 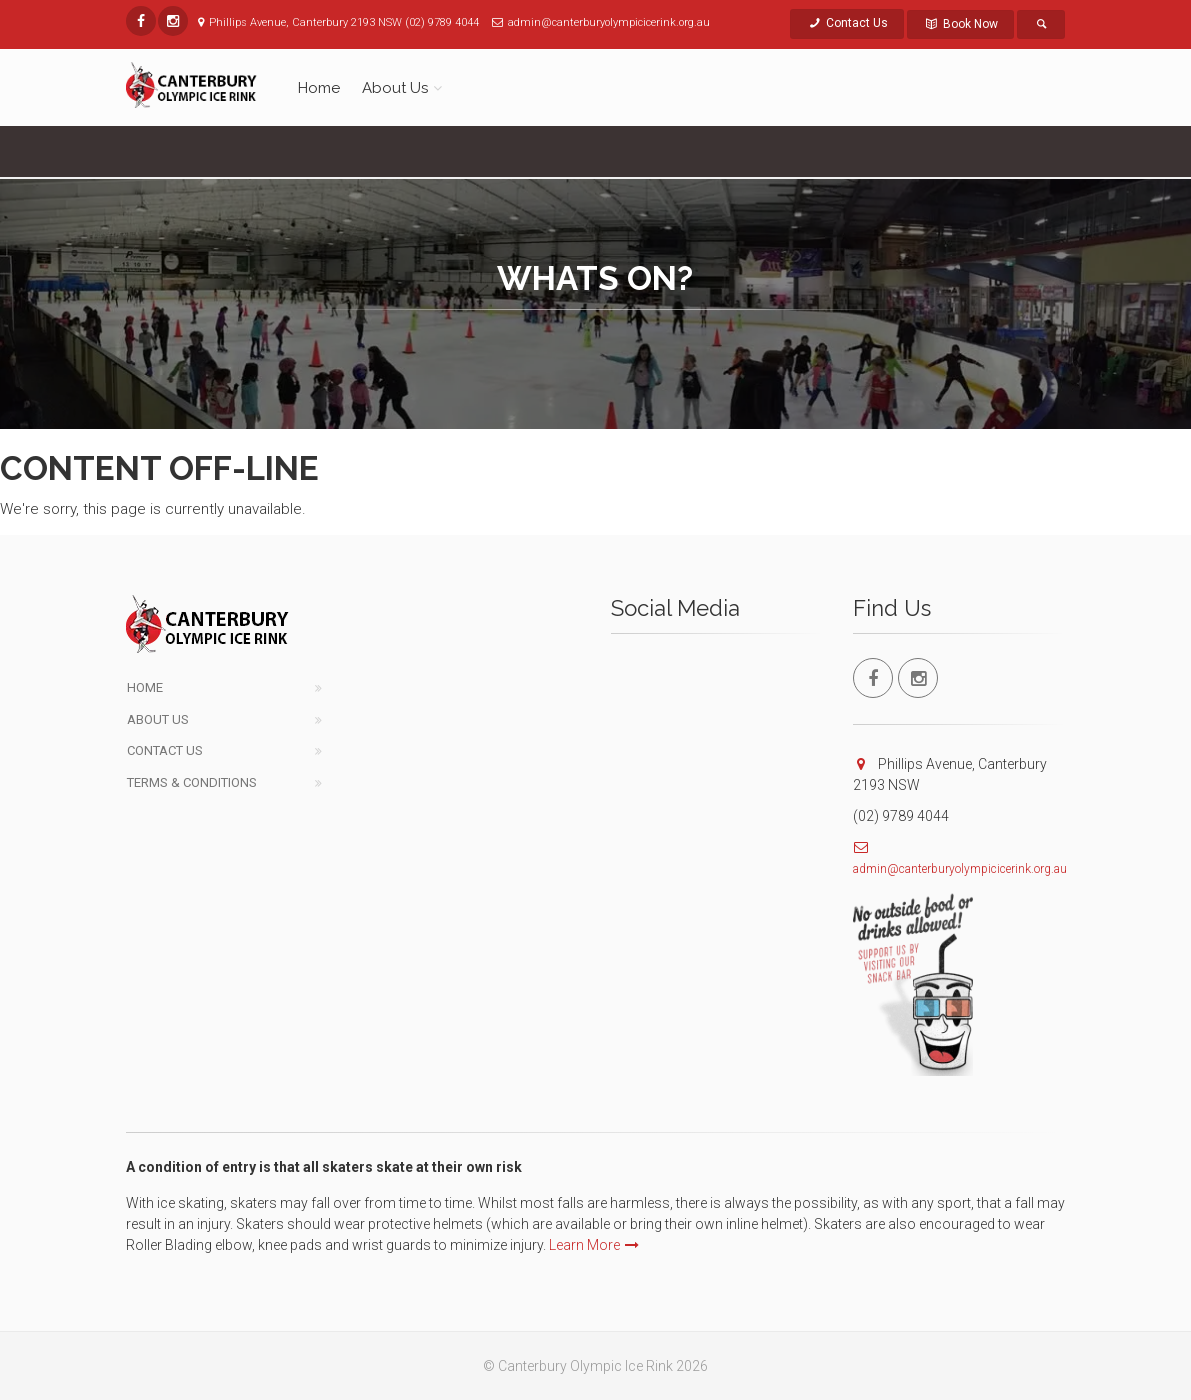 What do you see at coordinates (192, 782) in the screenshot?
I see `Terms & Conditions` at bounding box center [192, 782].